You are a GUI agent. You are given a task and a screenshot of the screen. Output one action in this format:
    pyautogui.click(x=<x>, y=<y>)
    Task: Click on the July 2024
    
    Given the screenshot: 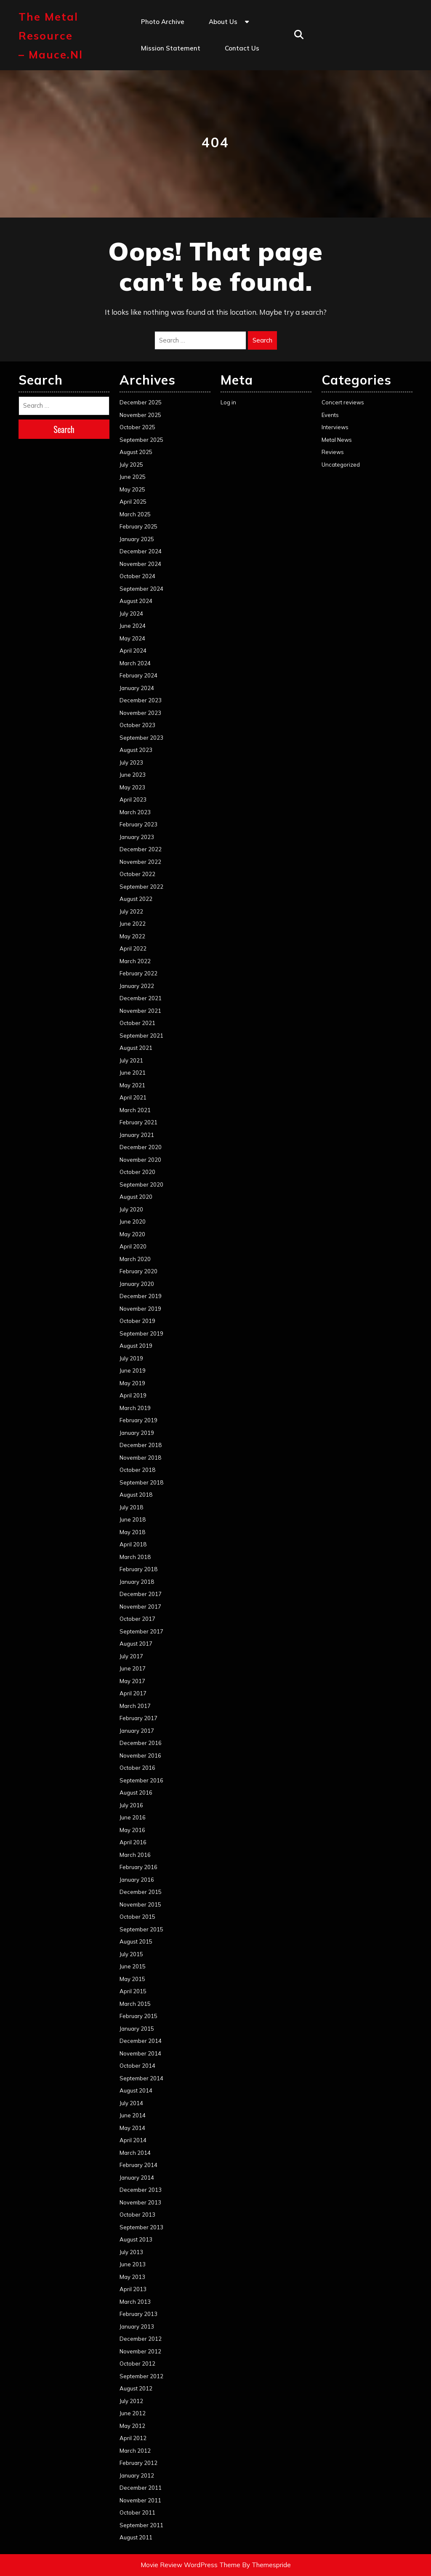 What is the action you would take?
    pyautogui.click(x=131, y=613)
    